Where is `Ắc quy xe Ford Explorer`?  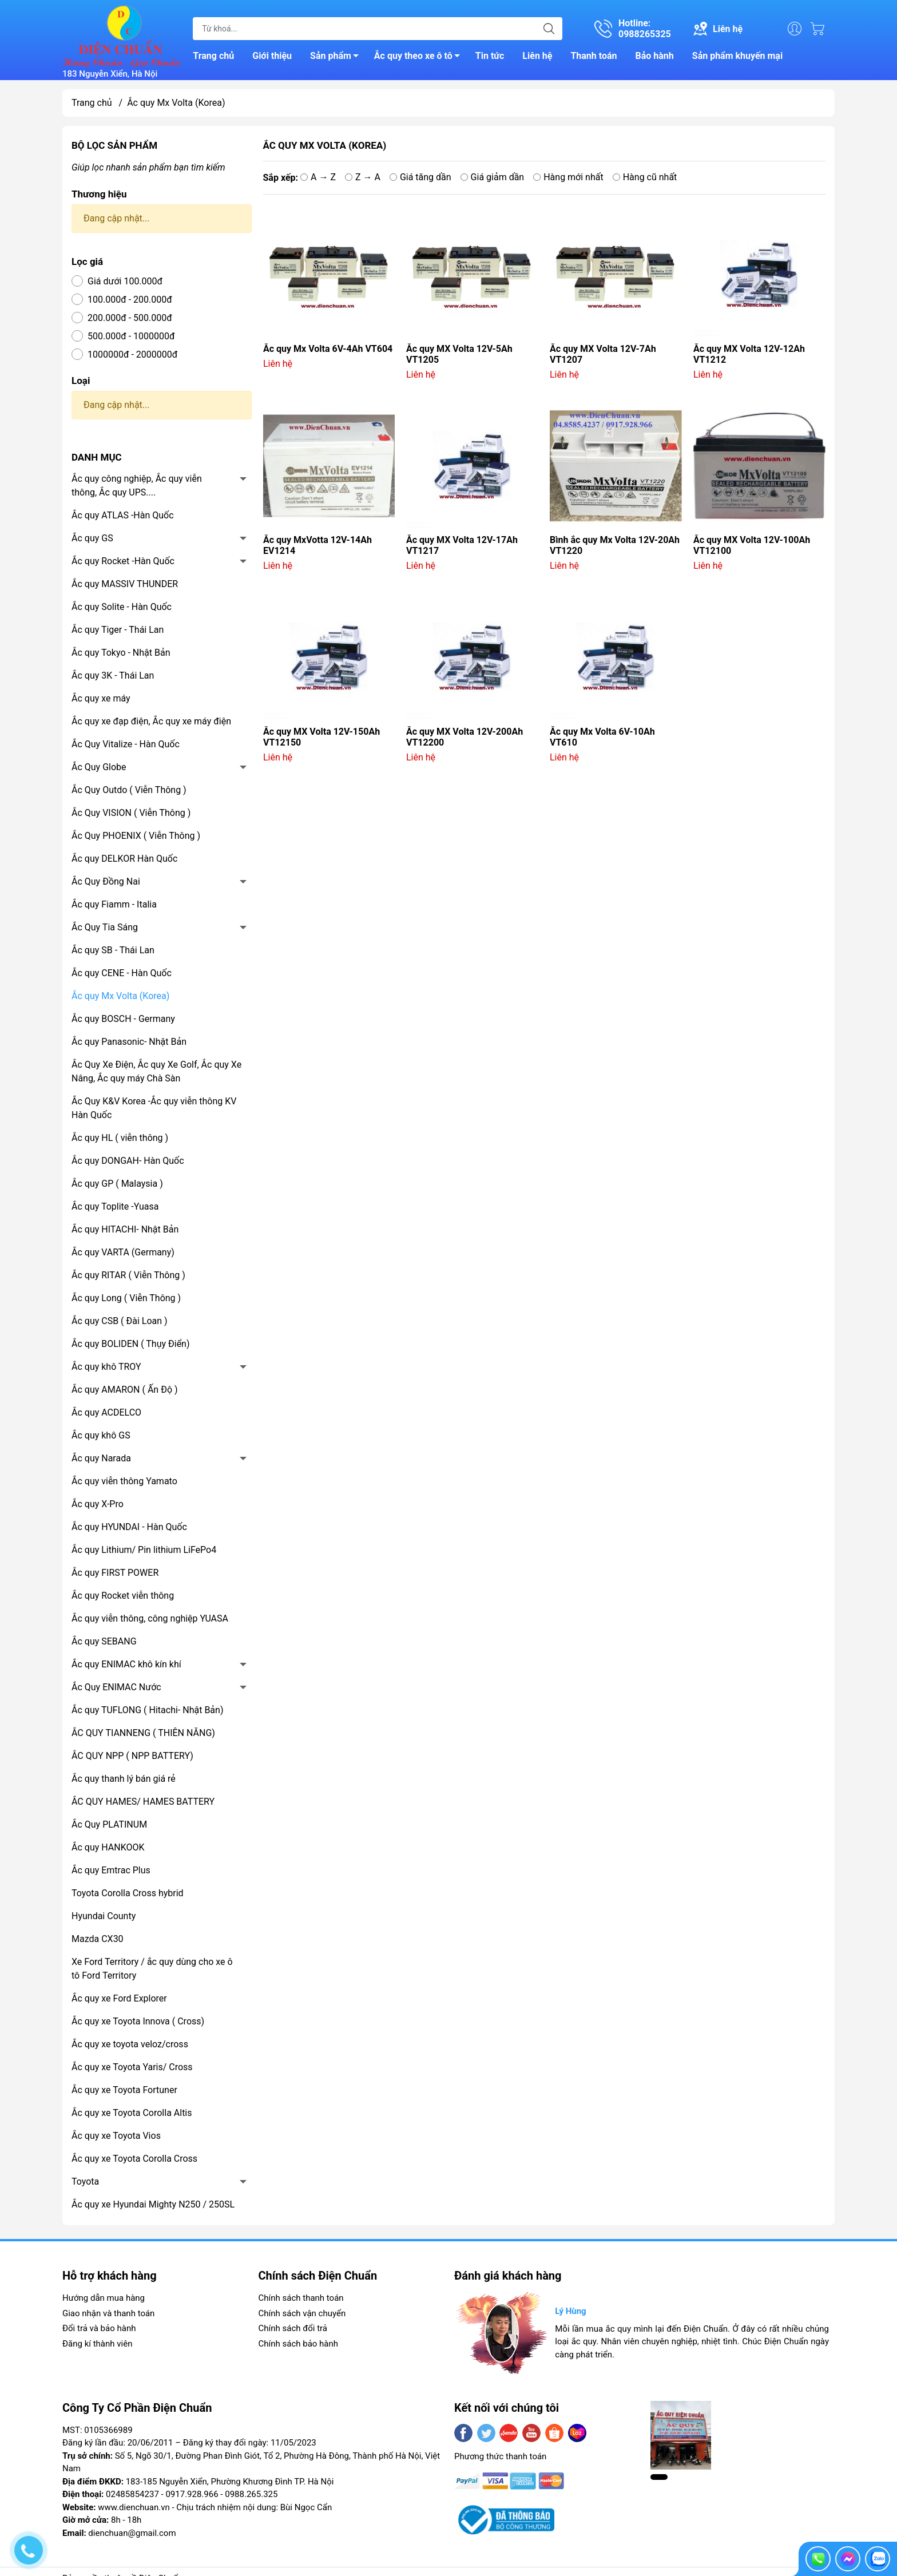 Ắc quy xe Ford Explorer is located at coordinates (119, 1998).